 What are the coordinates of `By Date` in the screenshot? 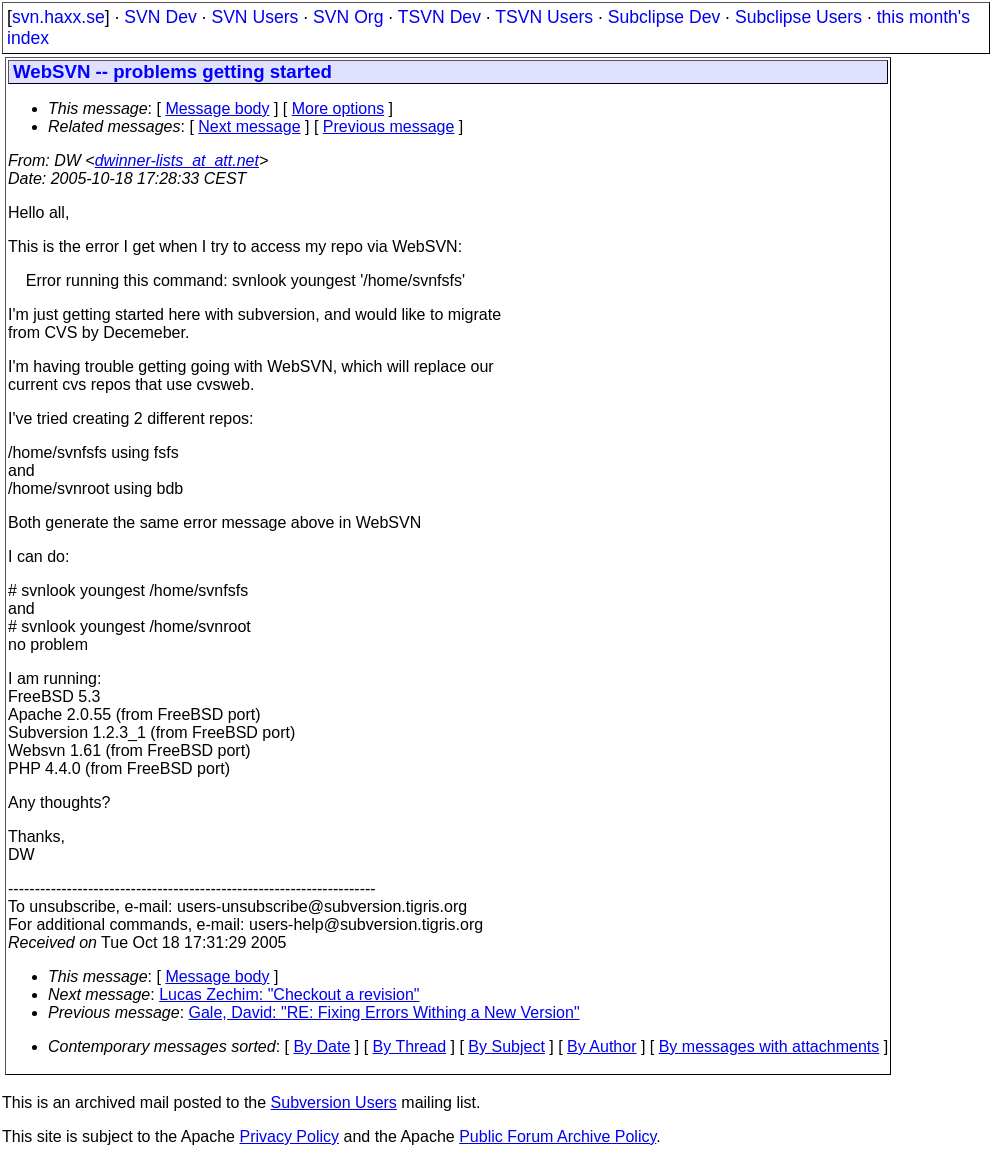 It's located at (321, 1046).